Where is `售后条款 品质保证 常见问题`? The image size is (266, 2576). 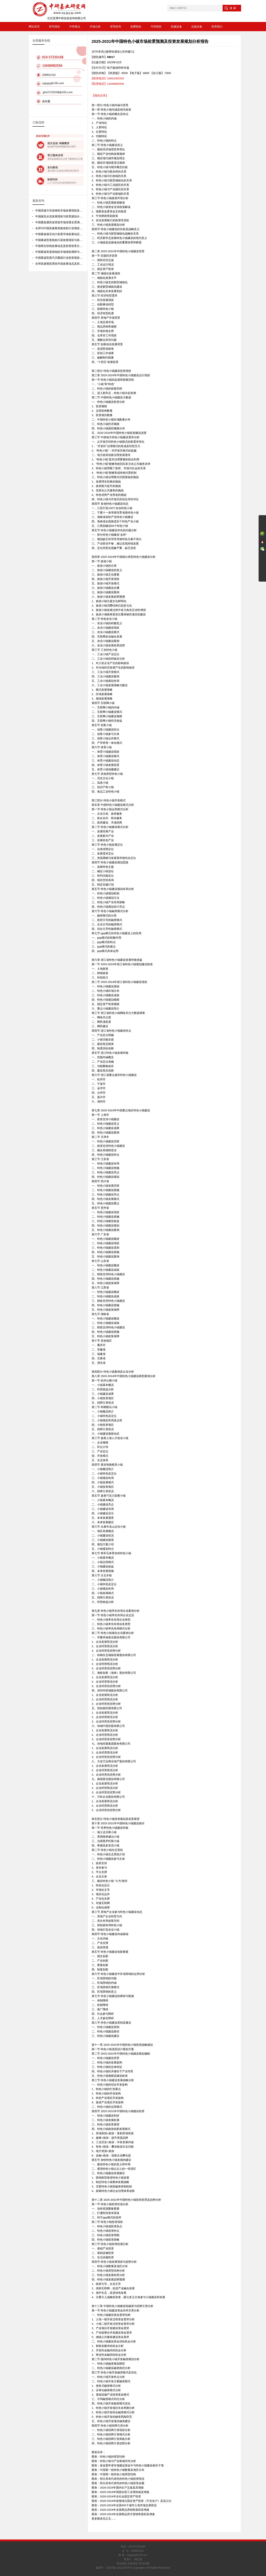 售后条款 品质保证 常见问题 is located at coordinates (133, 2563).